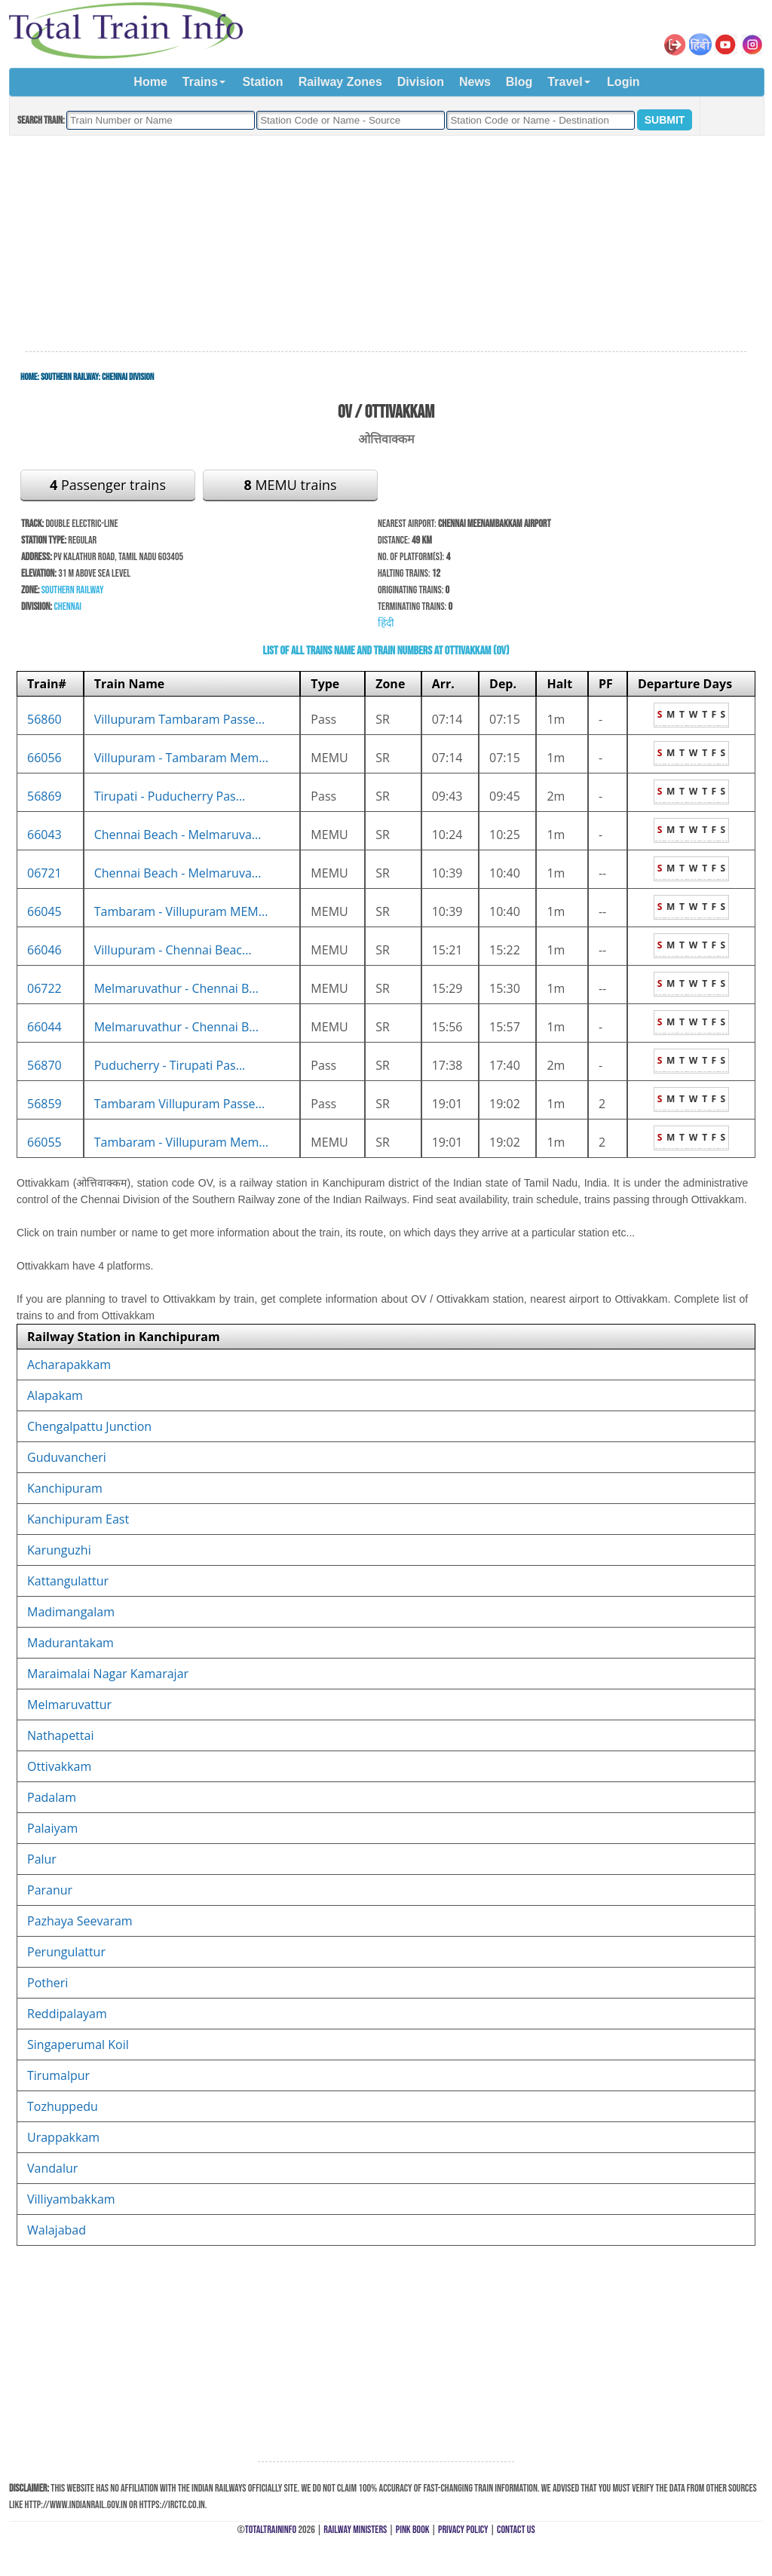 This screenshot has width=772, height=2576. What do you see at coordinates (58, 2075) in the screenshot?
I see `Tirumalpur` at bounding box center [58, 2075].